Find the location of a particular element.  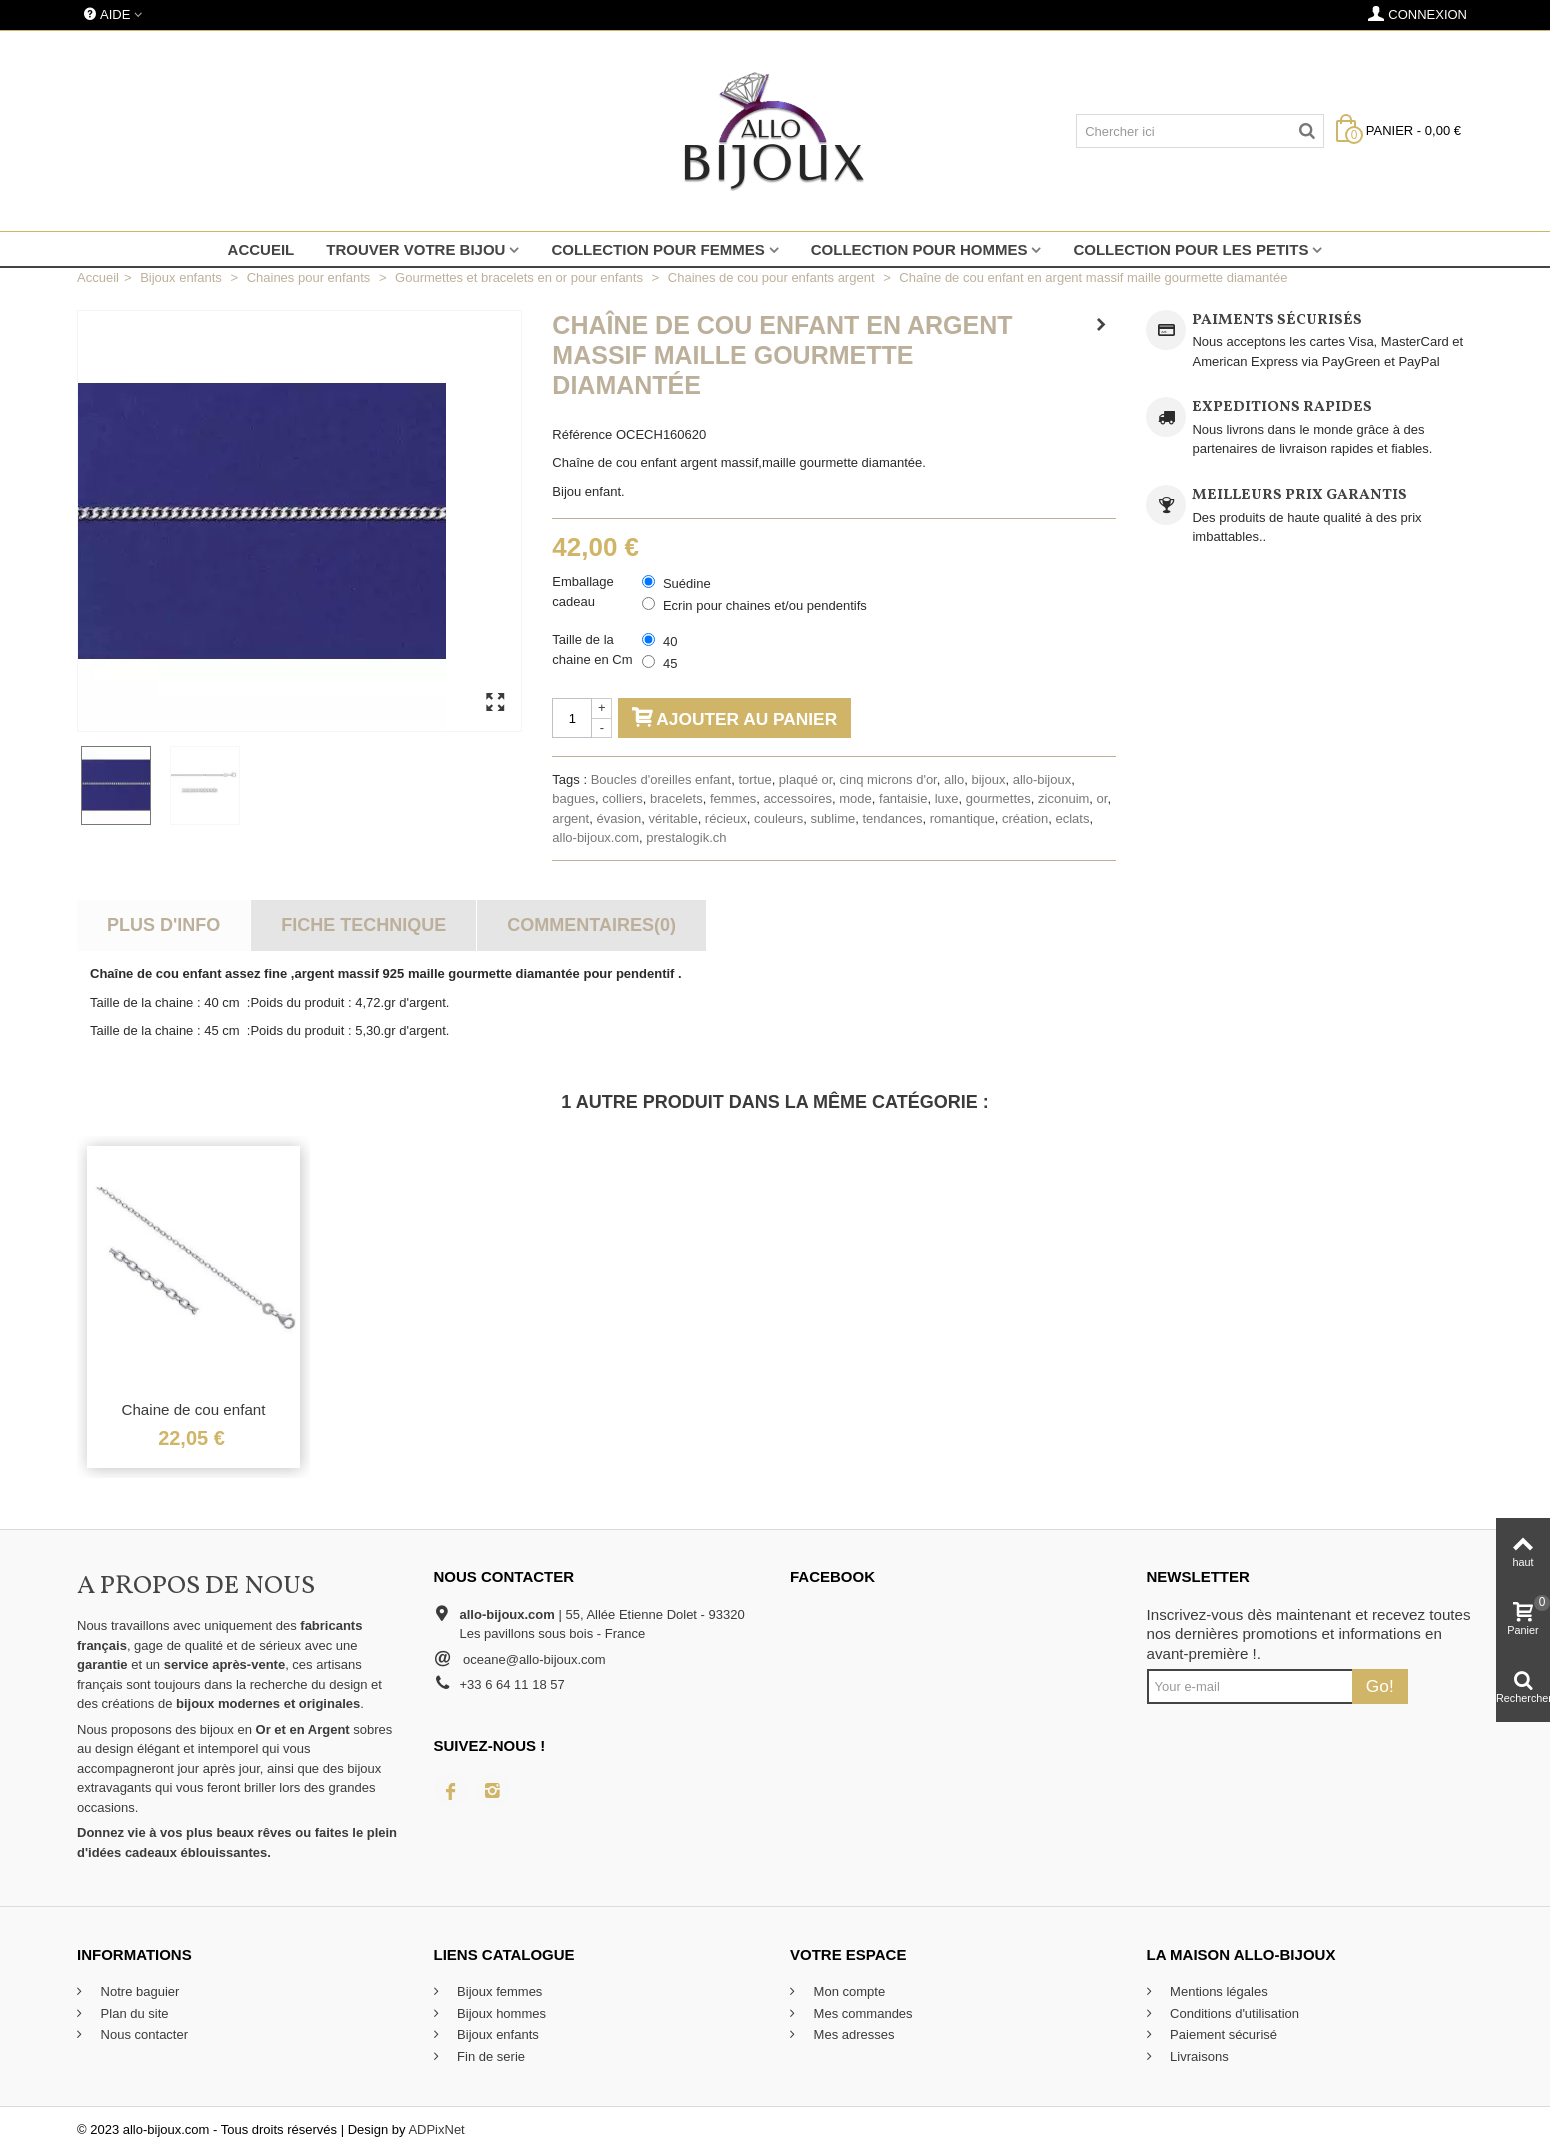

bracelets is located at coordinates (676, 798).